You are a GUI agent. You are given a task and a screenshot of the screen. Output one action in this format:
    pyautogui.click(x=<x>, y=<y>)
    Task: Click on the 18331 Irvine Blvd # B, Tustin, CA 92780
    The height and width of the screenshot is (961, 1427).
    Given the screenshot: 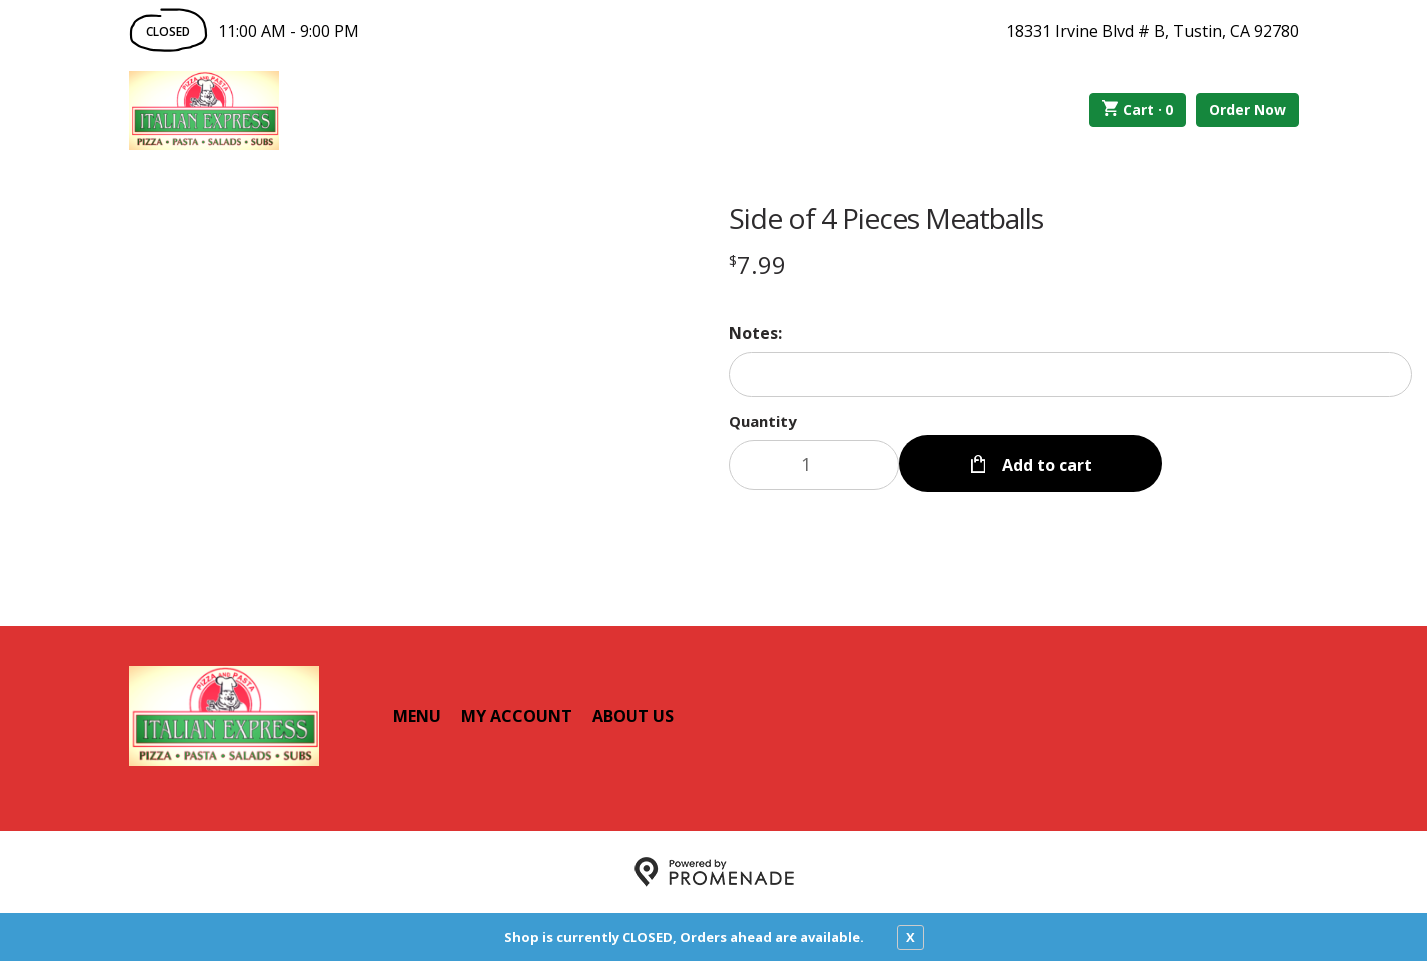 What is the action you would take?
    pyautogui.click(x=1152, y=31)
    